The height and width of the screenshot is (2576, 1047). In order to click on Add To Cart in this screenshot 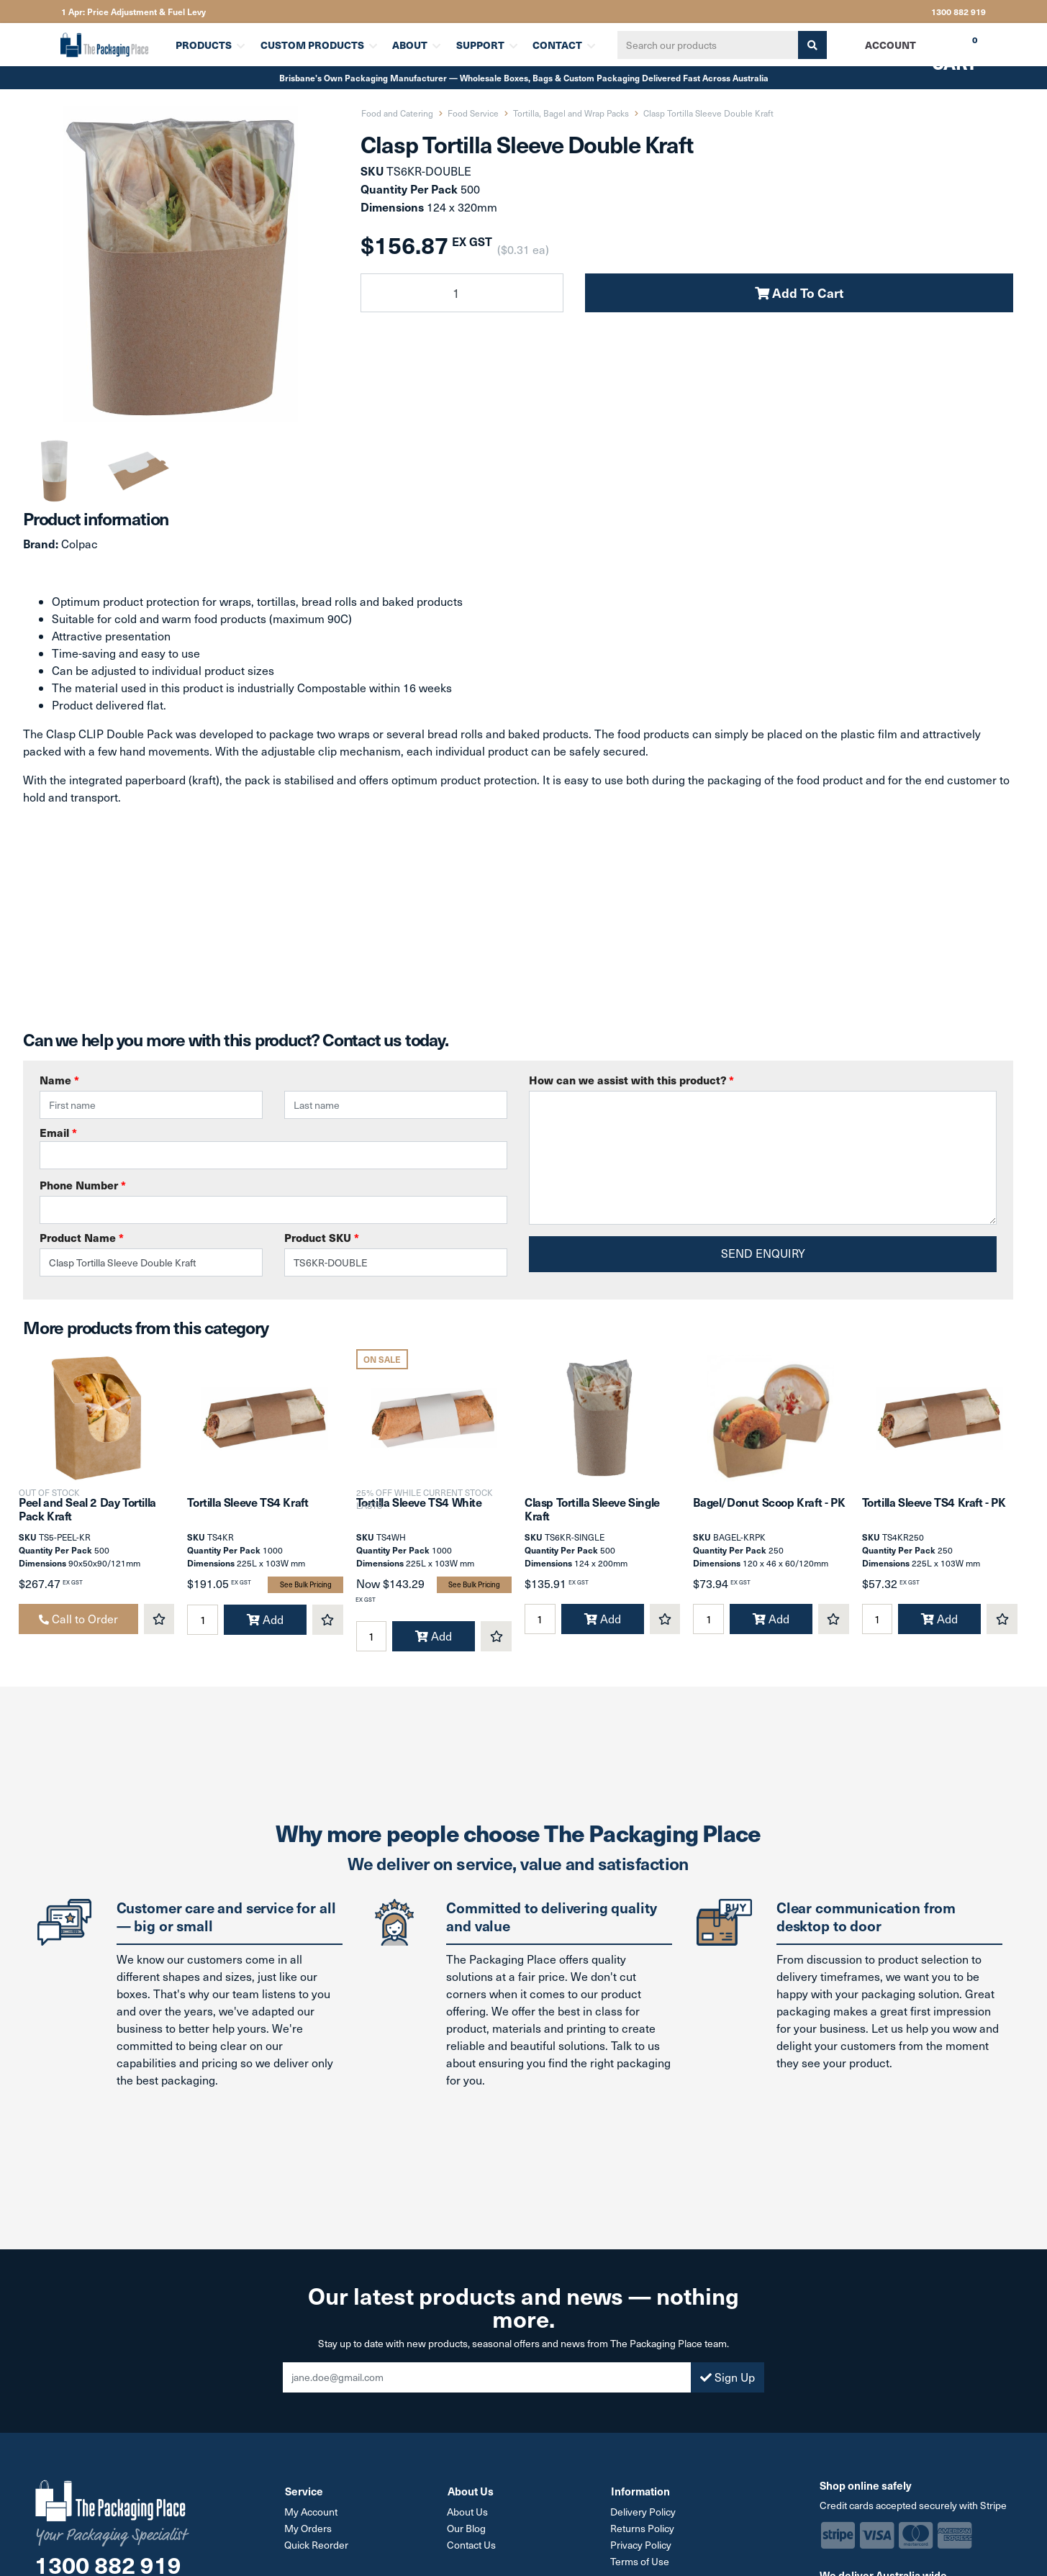, I will do `click(799, 292)`.